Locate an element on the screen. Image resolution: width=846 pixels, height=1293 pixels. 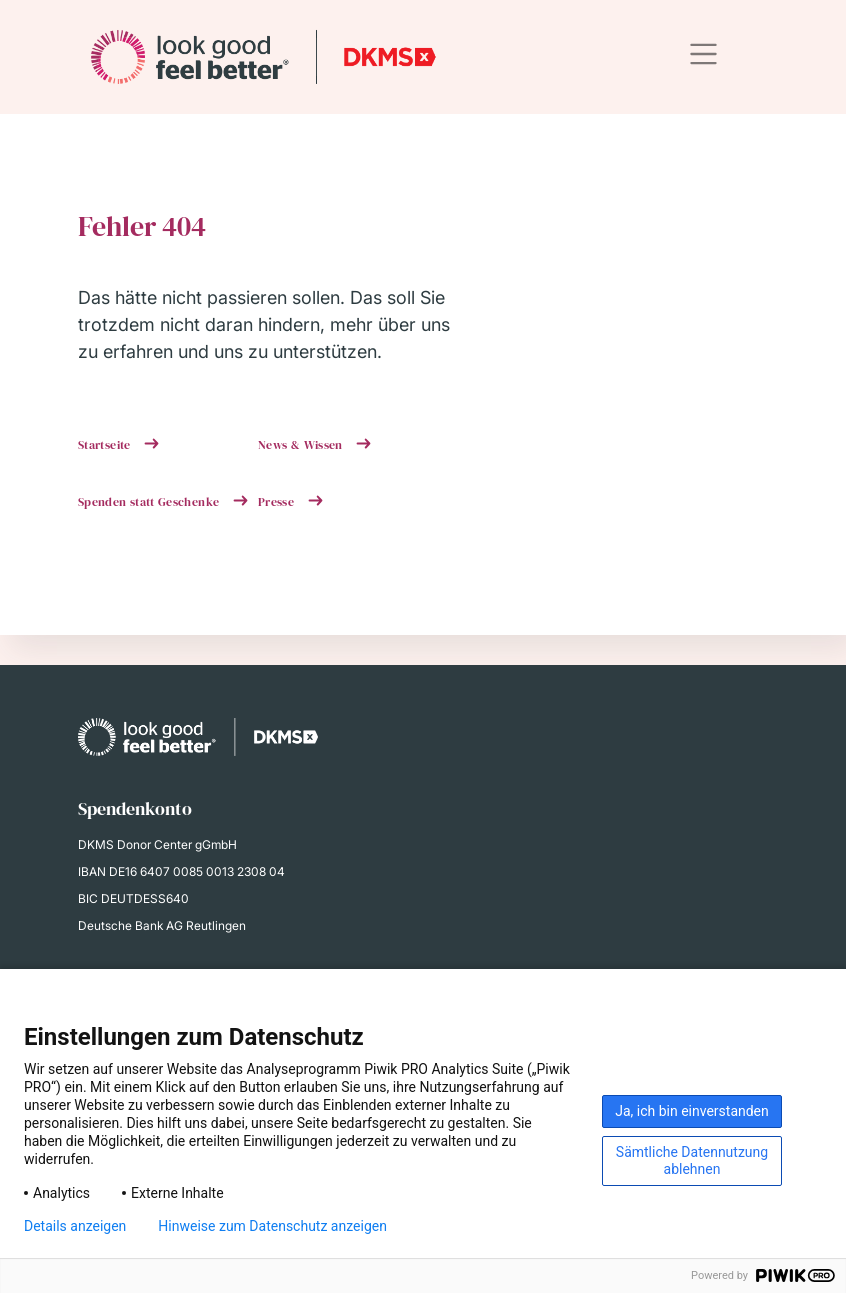
Spenden statt Geschenke is located at coordinates (150, 502).